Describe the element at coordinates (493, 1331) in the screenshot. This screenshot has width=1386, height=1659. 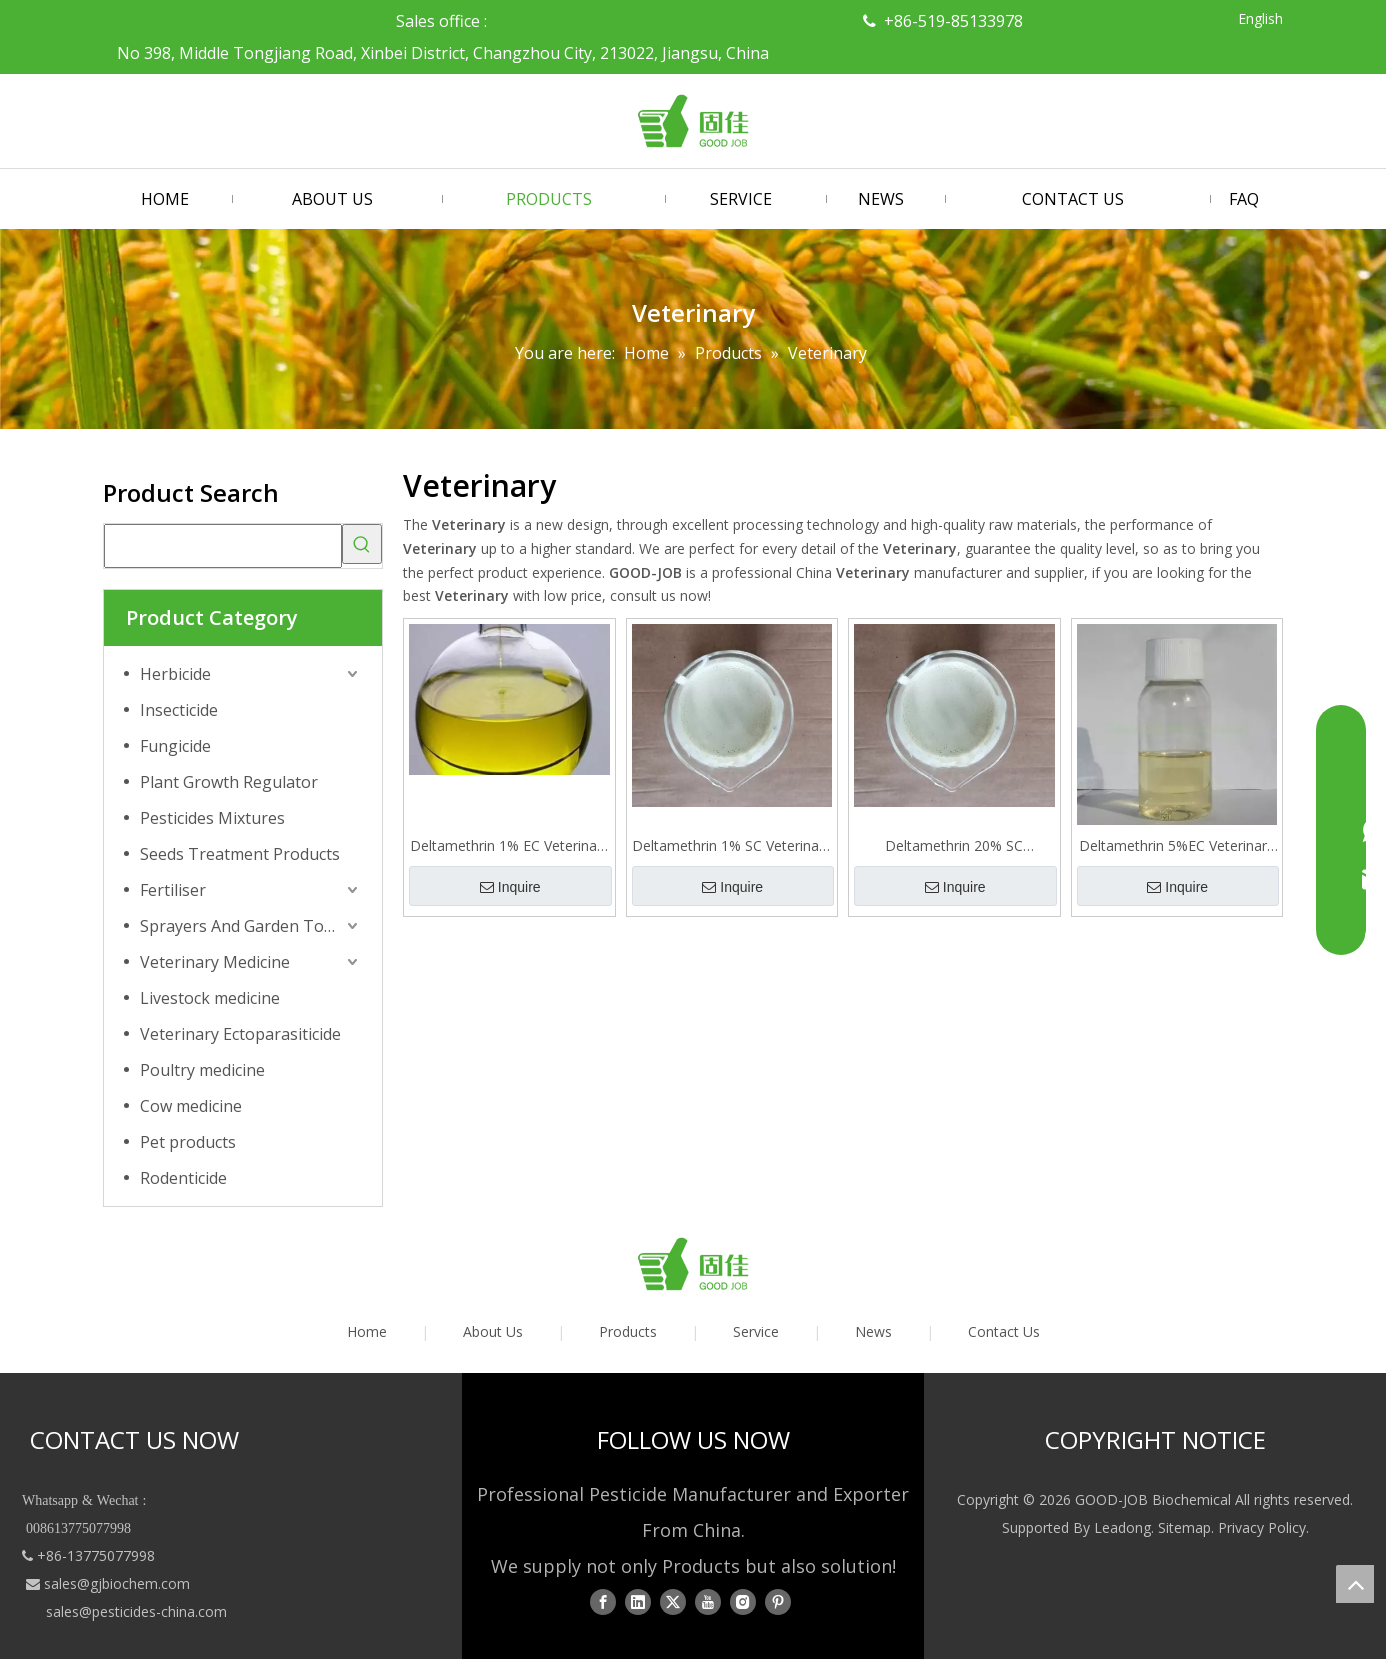
I see `About Us` at that location.